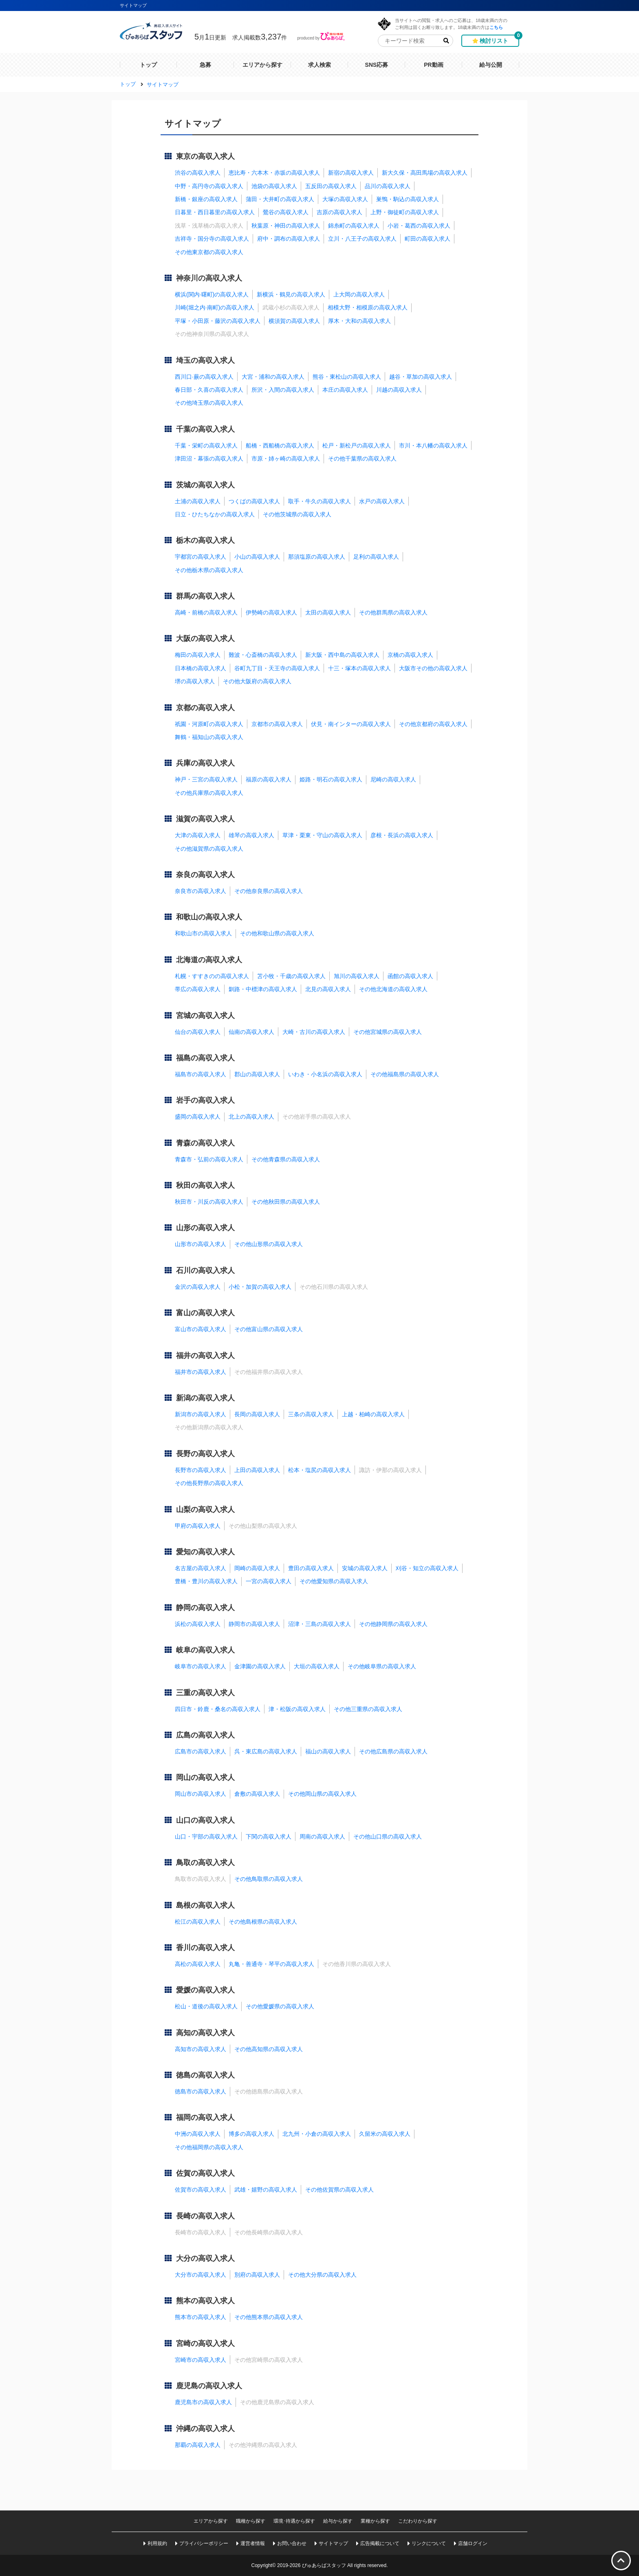 This screenshot has width=639, height=2576. Describe the element at coordinates (359, 321) in the screenshot. I see `厚木・大和の高収入求人` at that location.